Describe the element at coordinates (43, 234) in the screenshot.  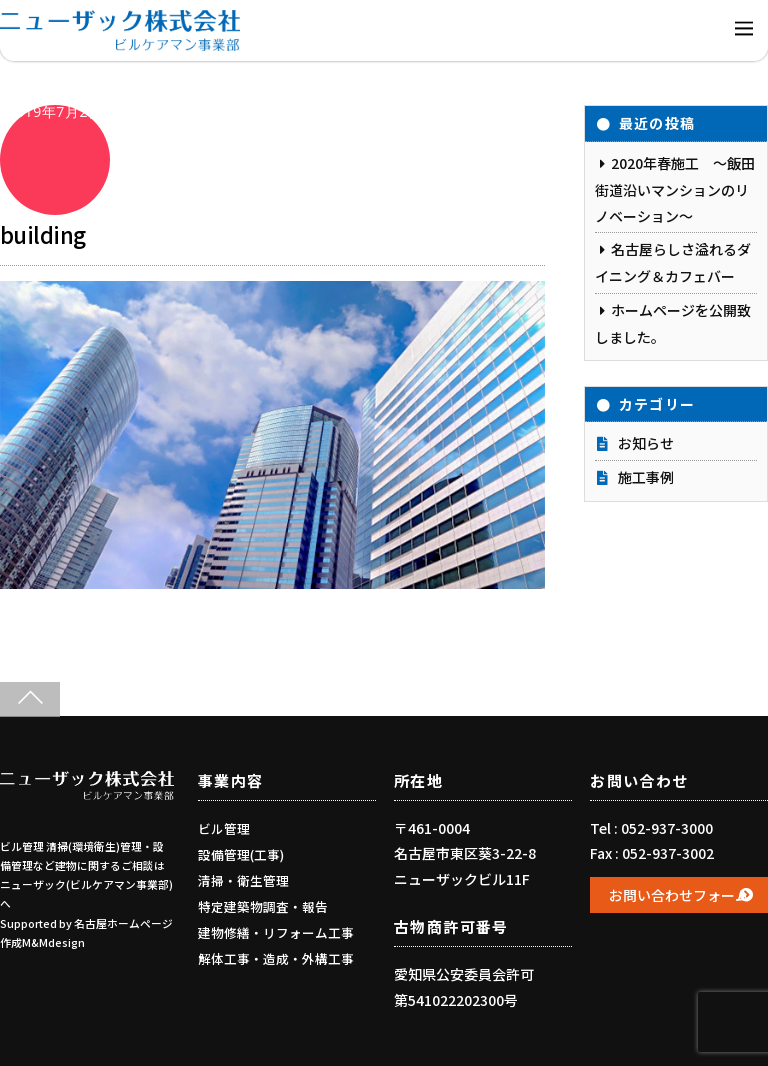
I see `building` at that location.